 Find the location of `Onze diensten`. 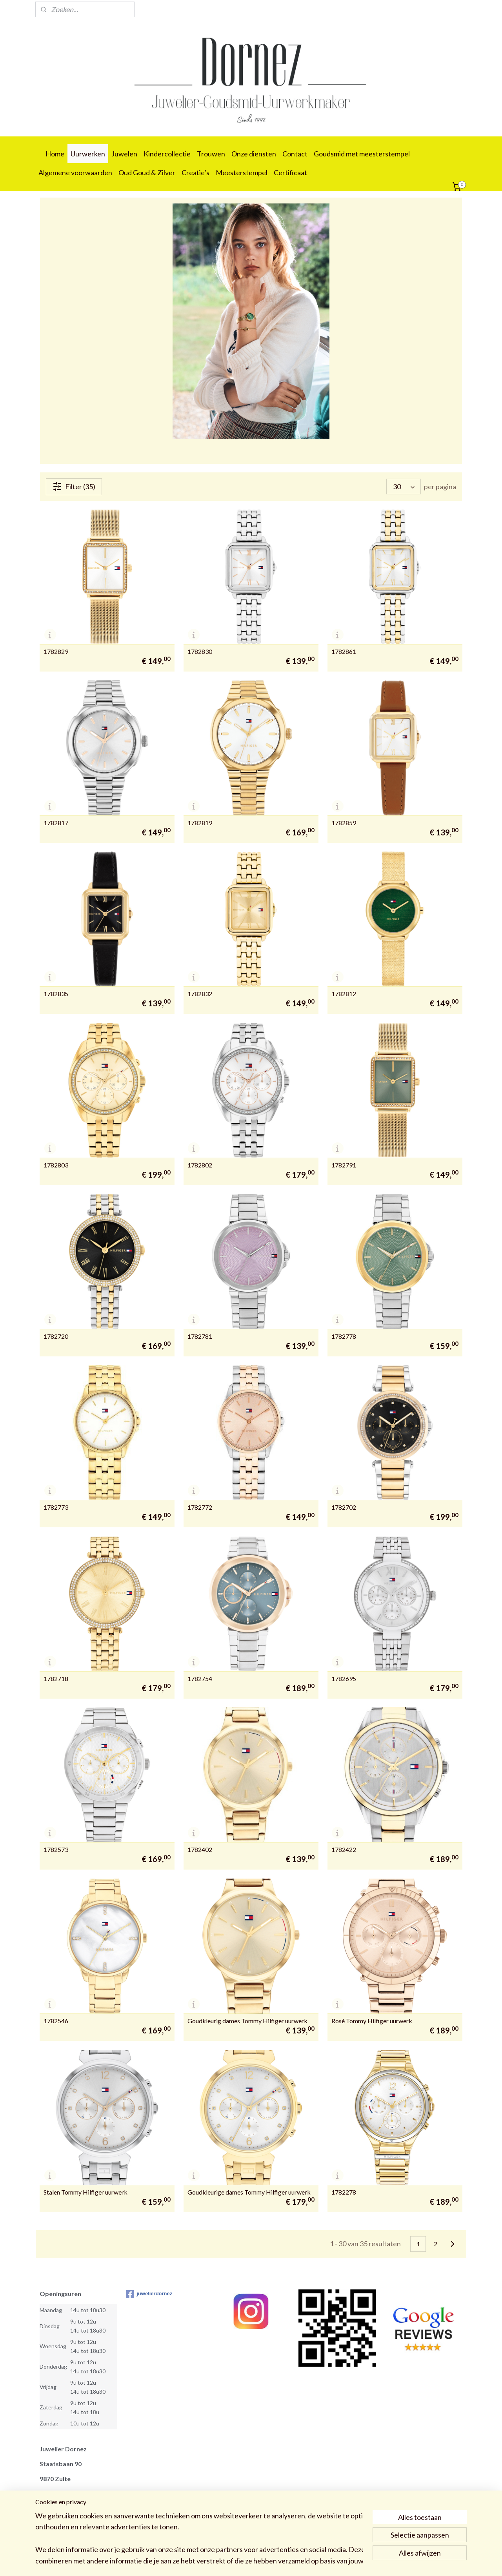

Onze diensten is located at coordinates (253, 153).